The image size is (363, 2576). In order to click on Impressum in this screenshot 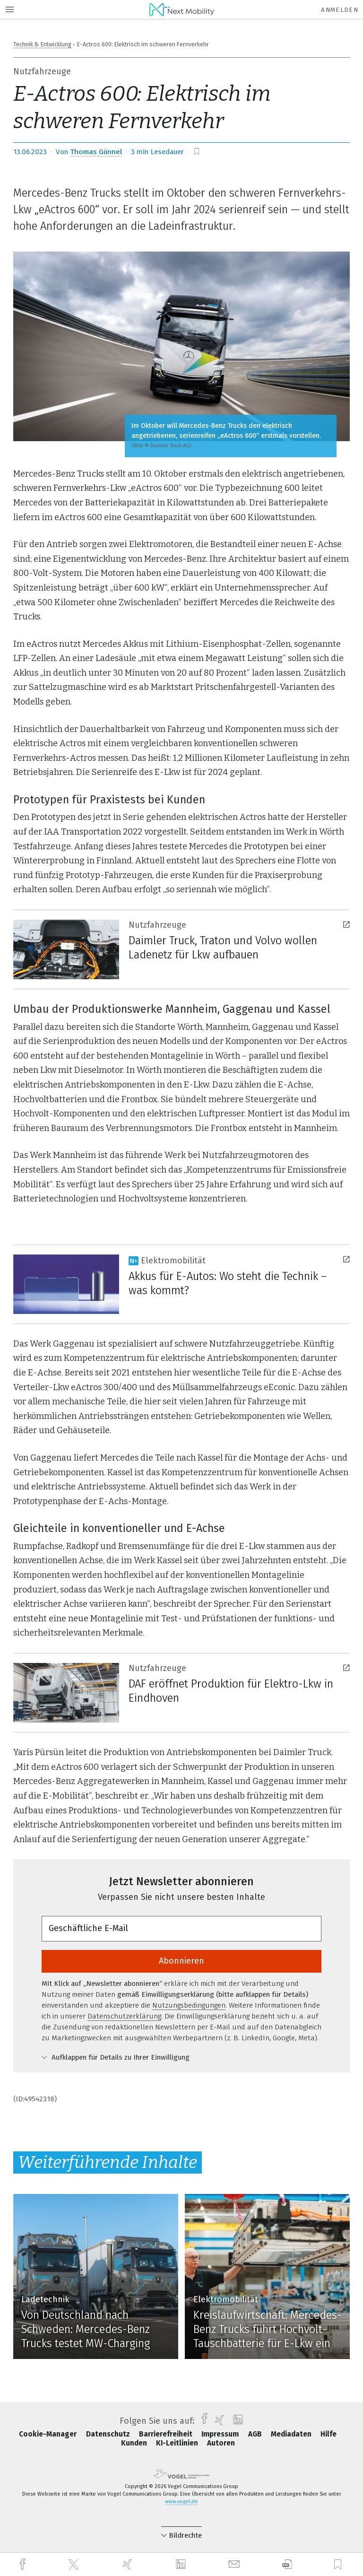, I will do `click(221, 2434)`.